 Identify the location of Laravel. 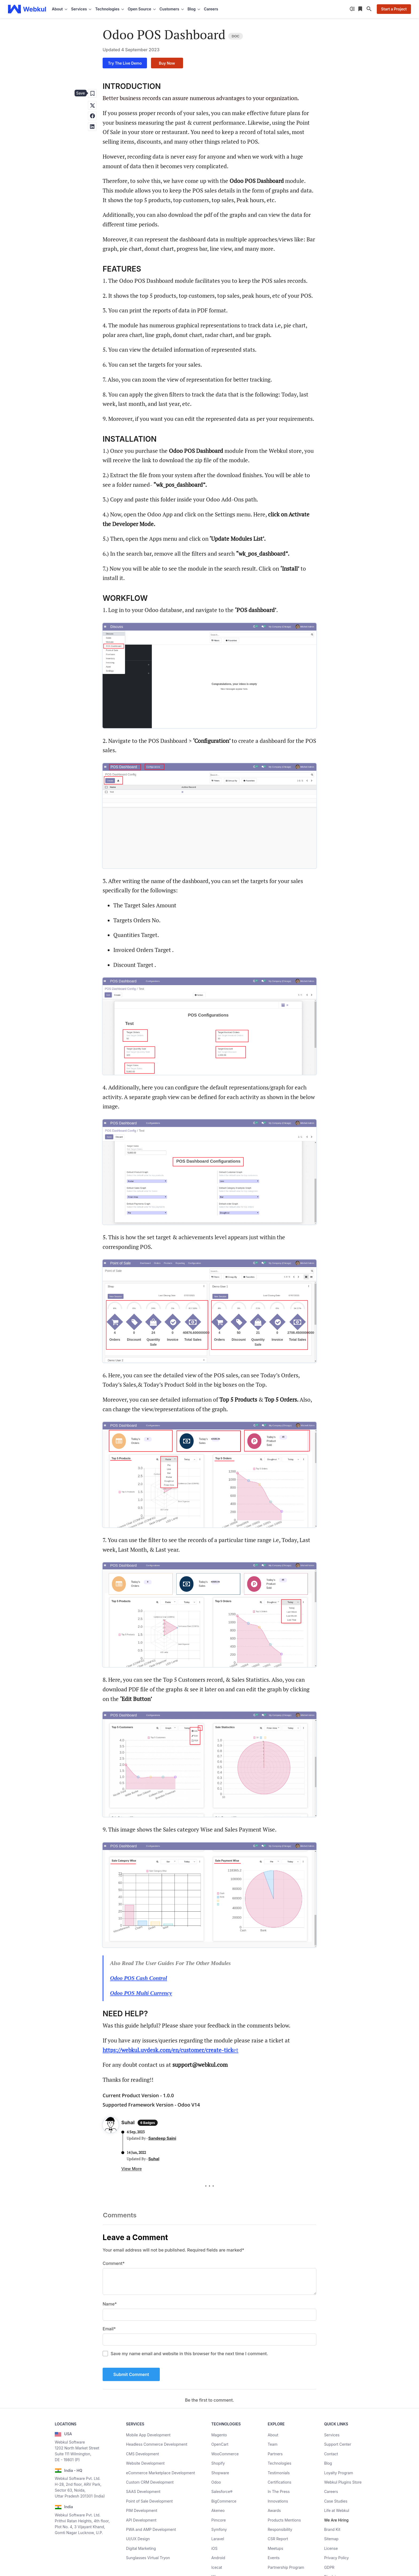
(217, 2538).